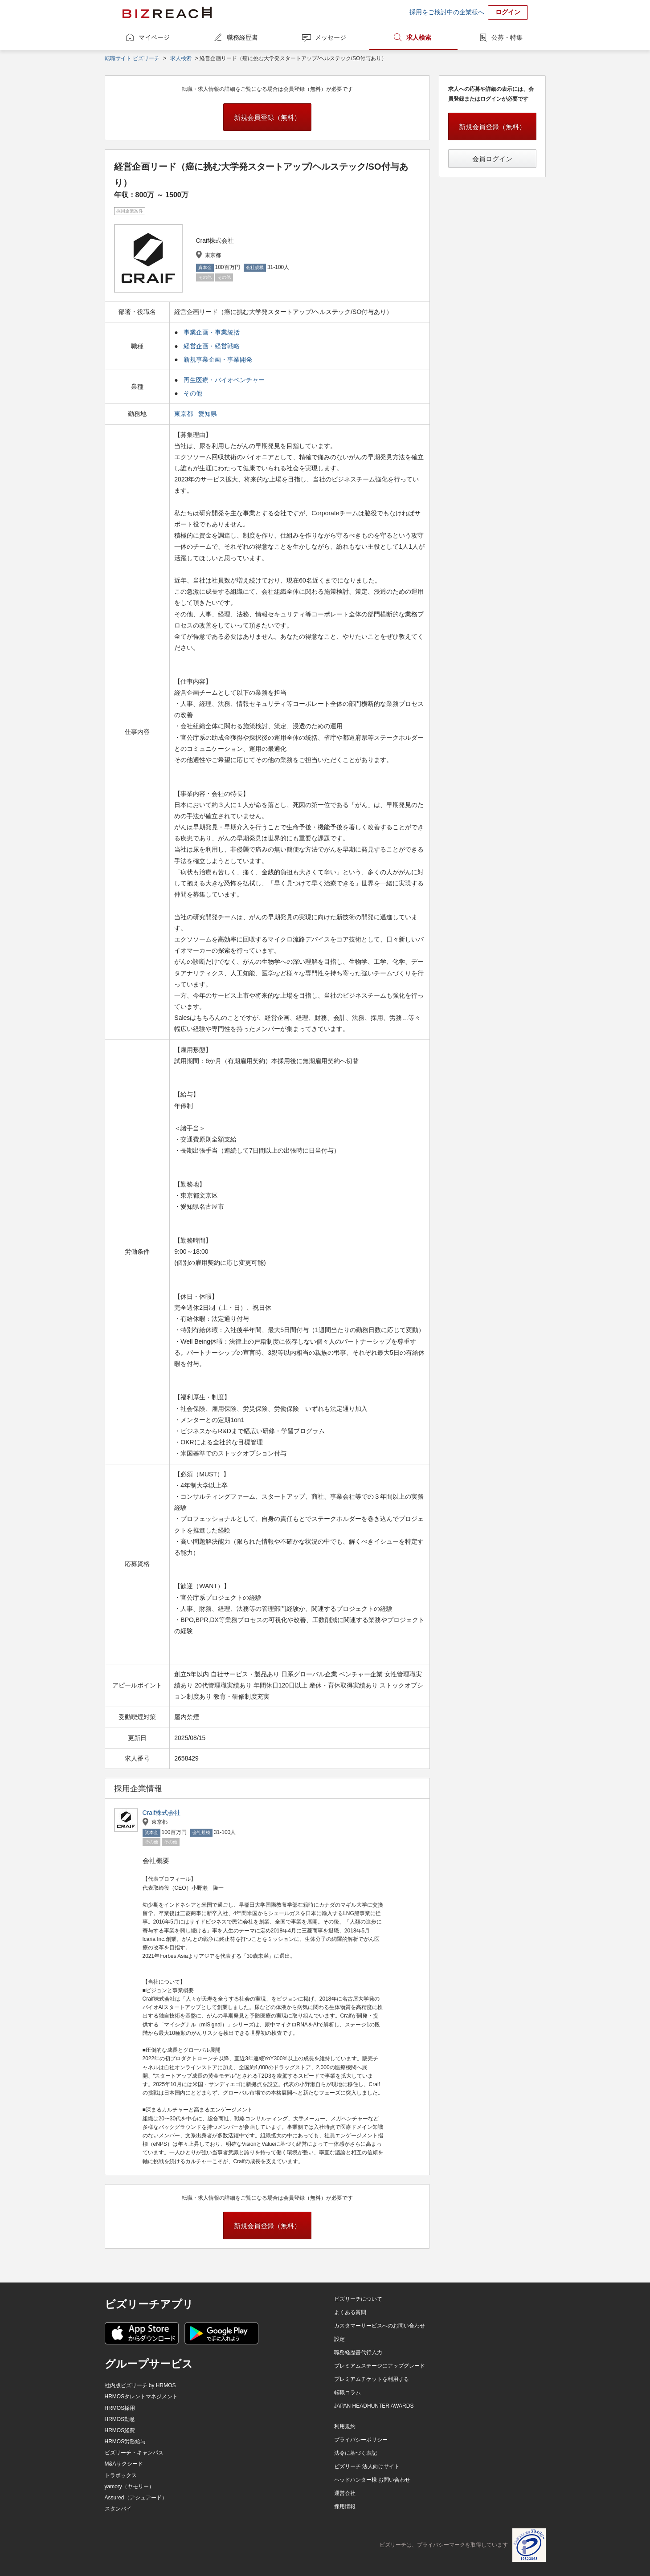  I want to click on 事業企画・事業統括, so click(212, 332).